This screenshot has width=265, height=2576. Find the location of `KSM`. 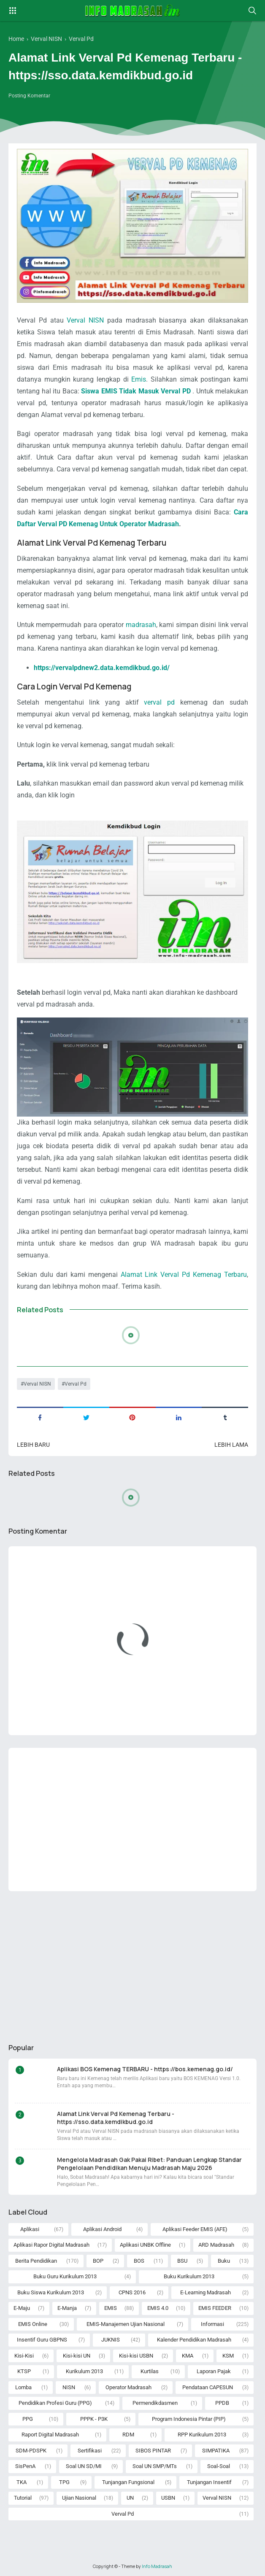

KSM is located at coordinates (228, 2356).